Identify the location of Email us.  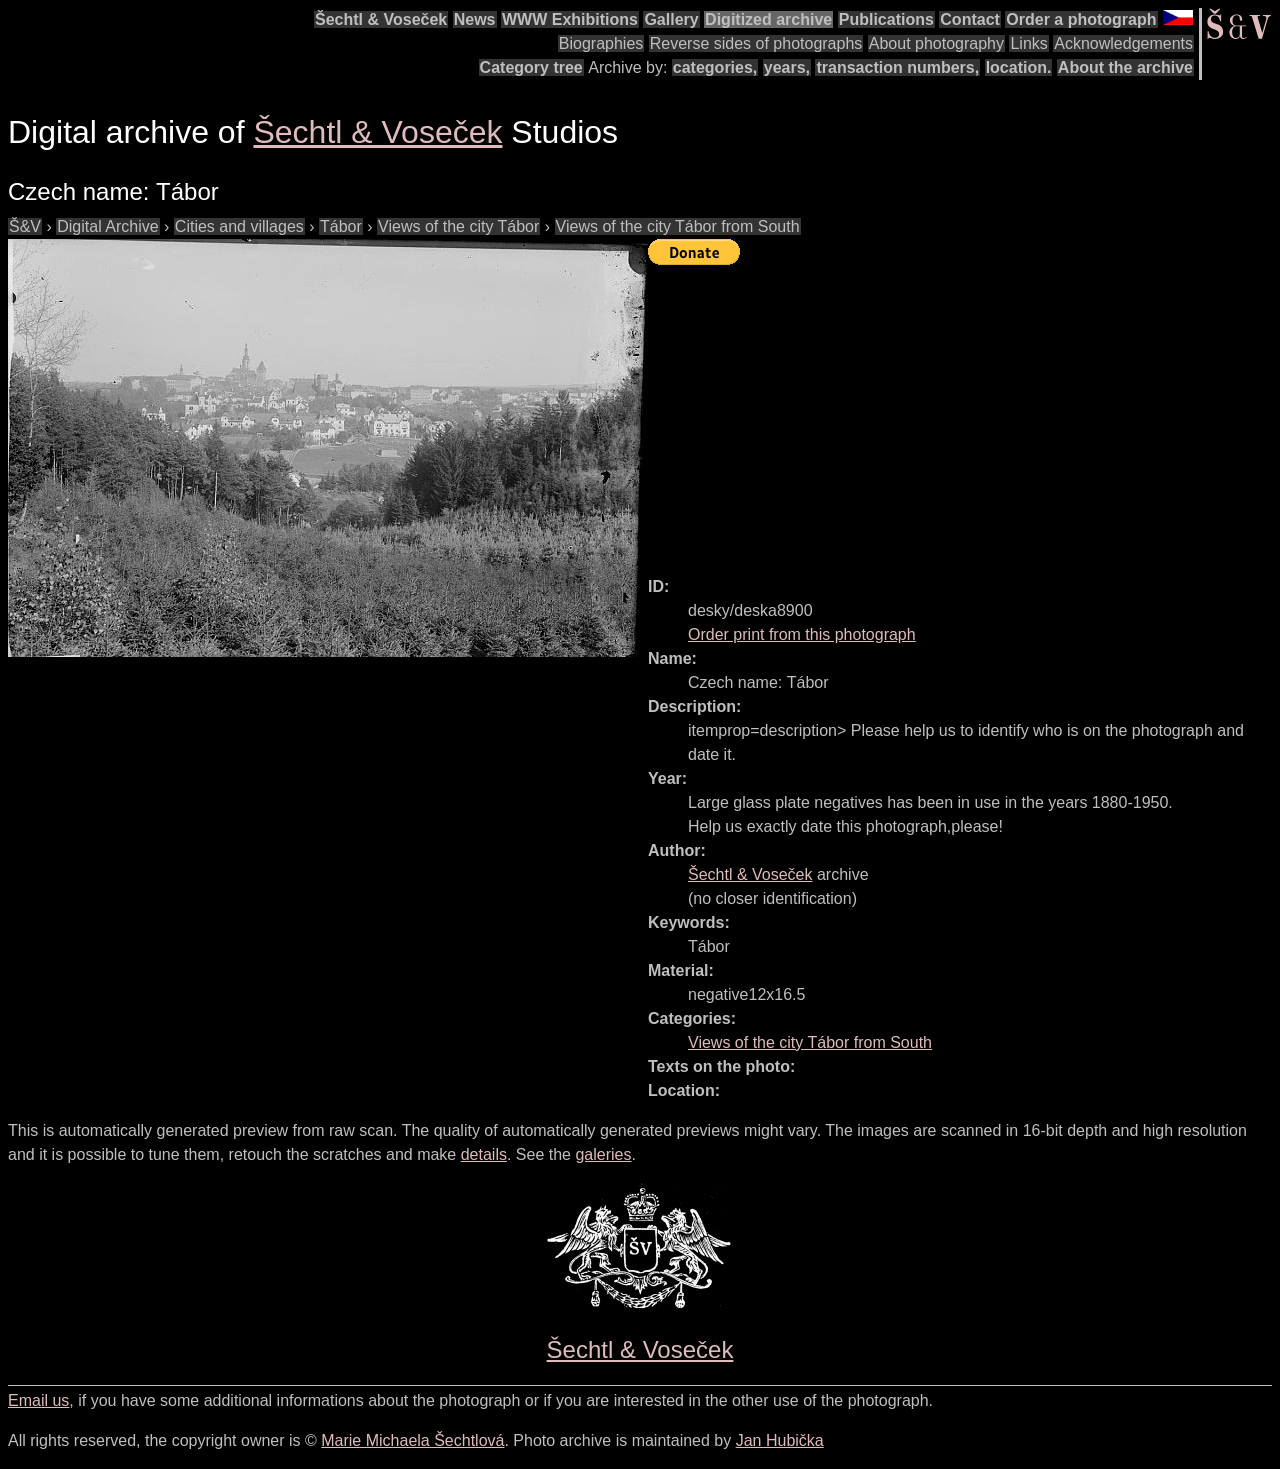
(38, 1400).